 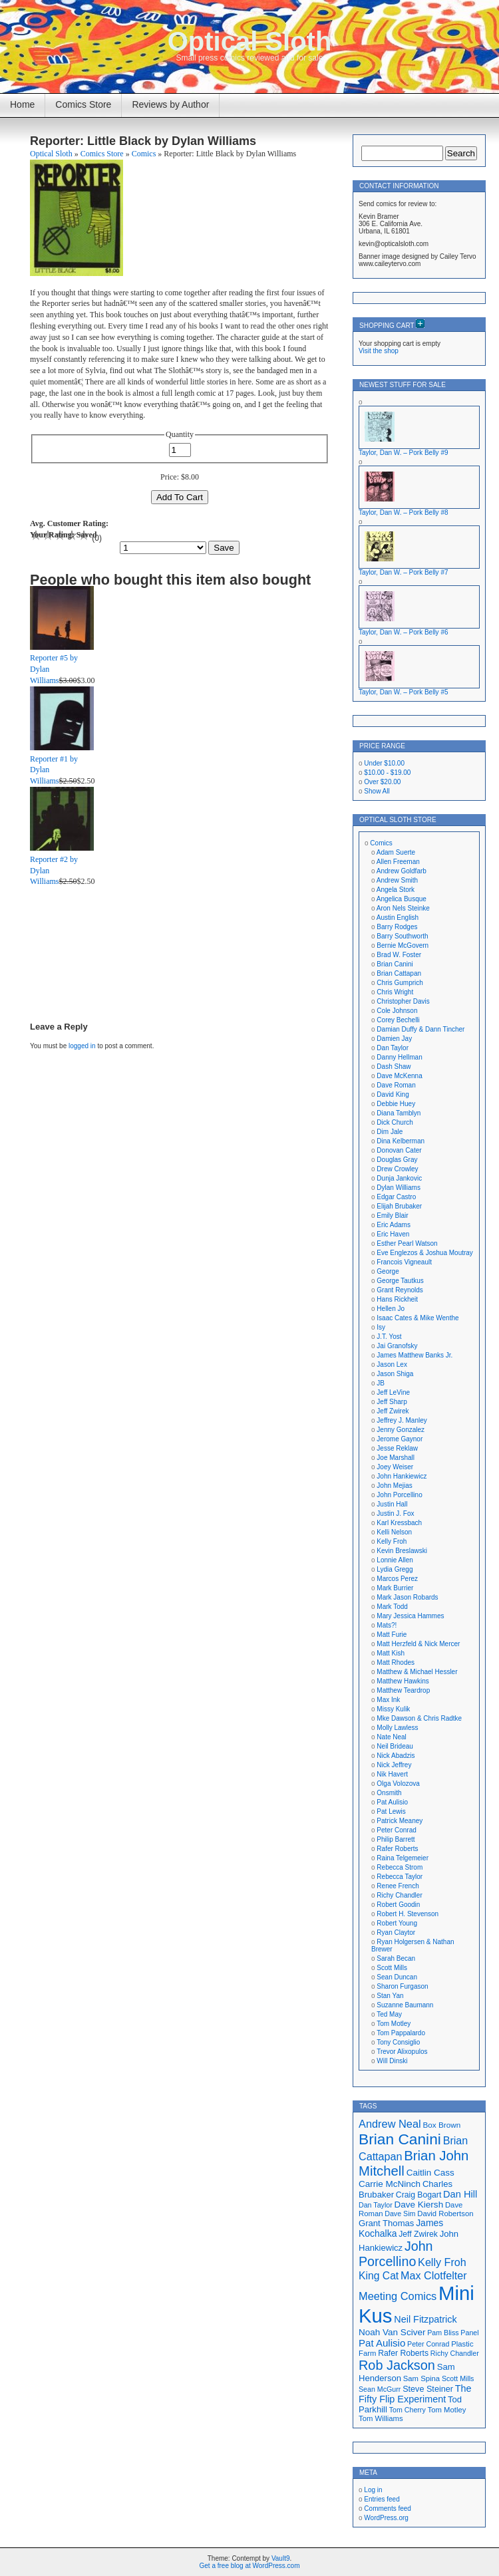 I want to click on Peter Conrad, so click(x=396, y=1830).